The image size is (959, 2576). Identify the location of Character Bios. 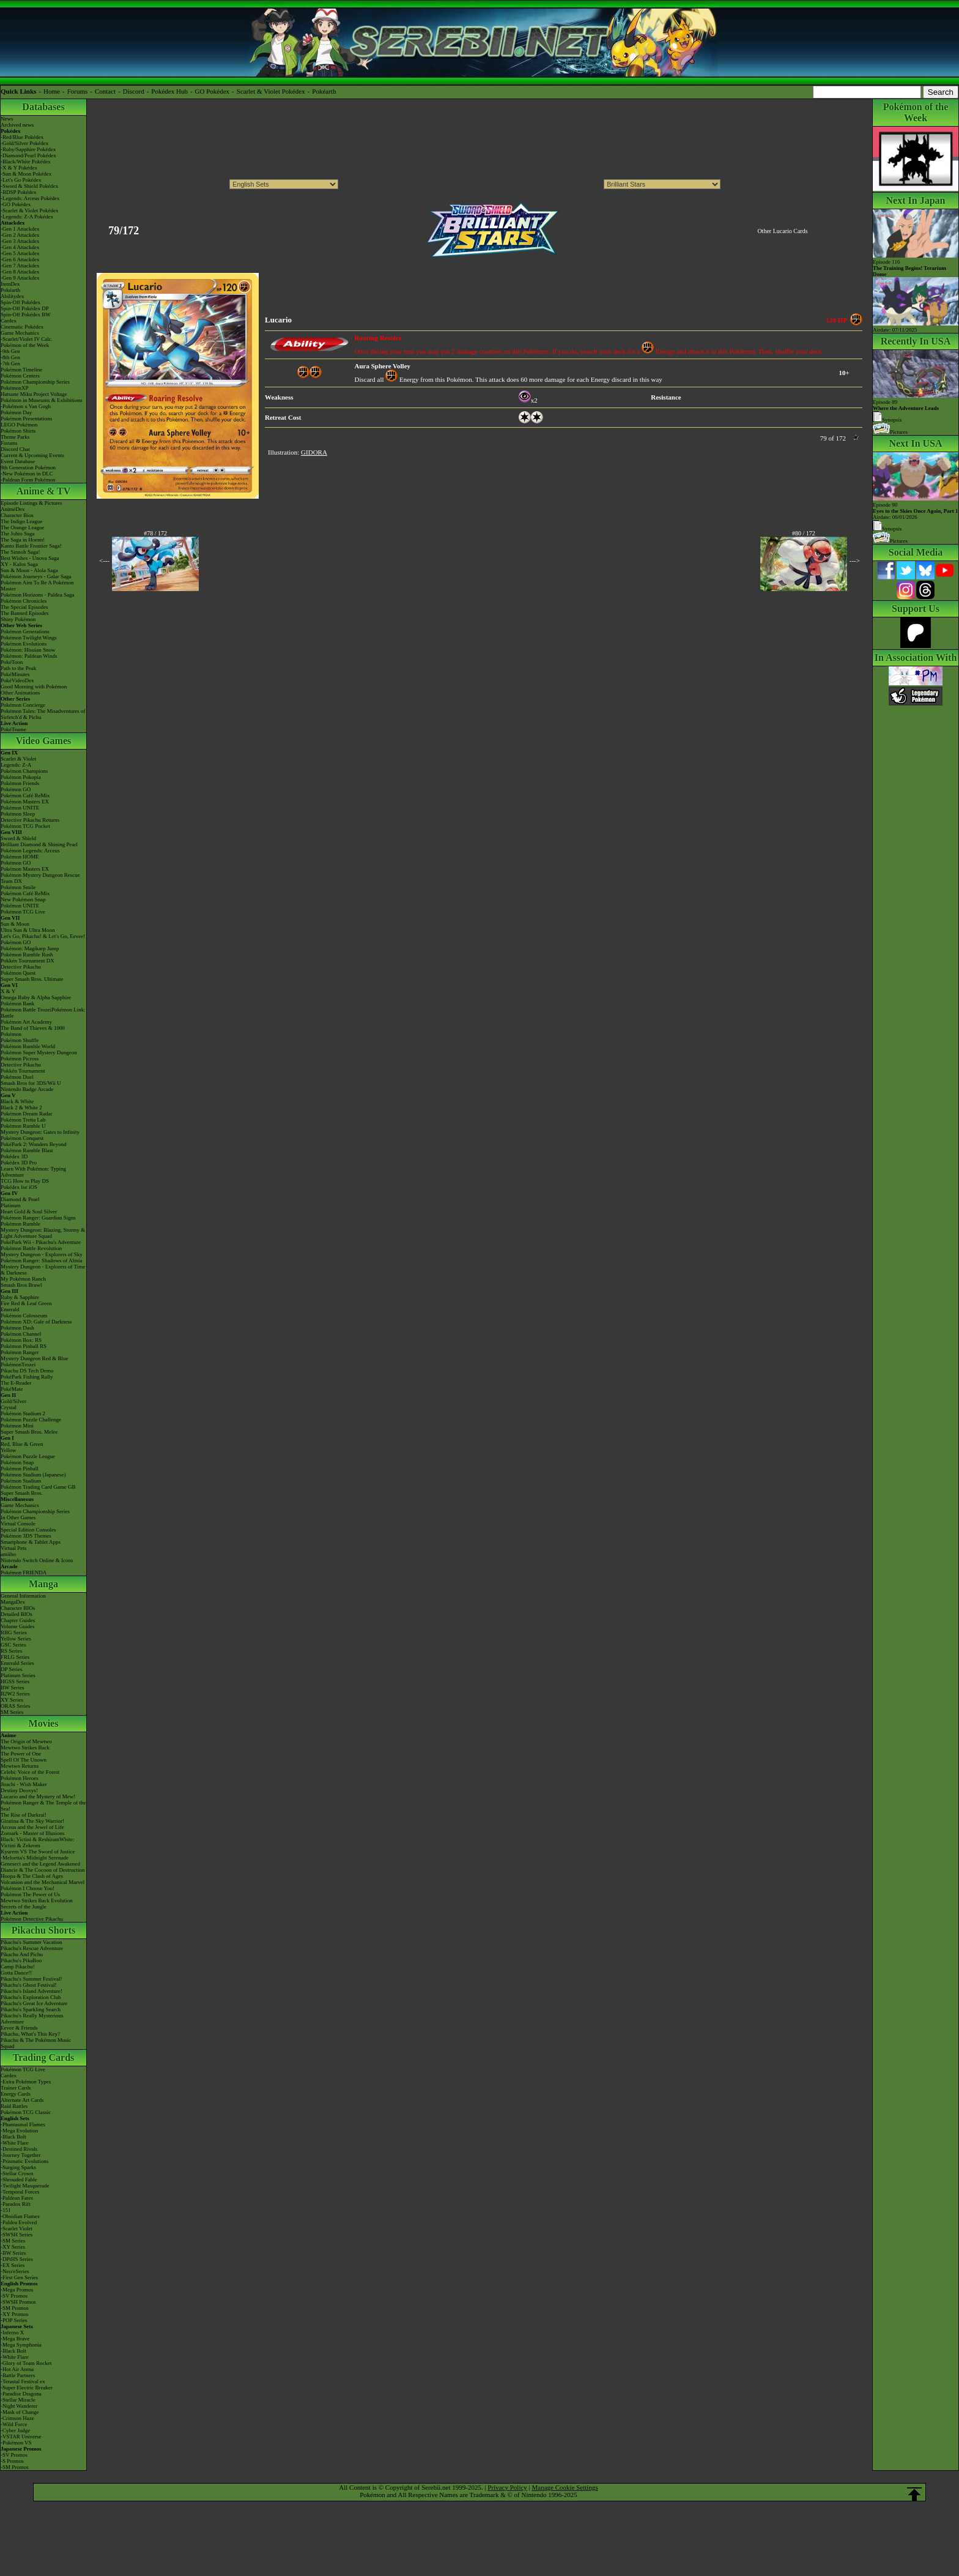
(17, 515).